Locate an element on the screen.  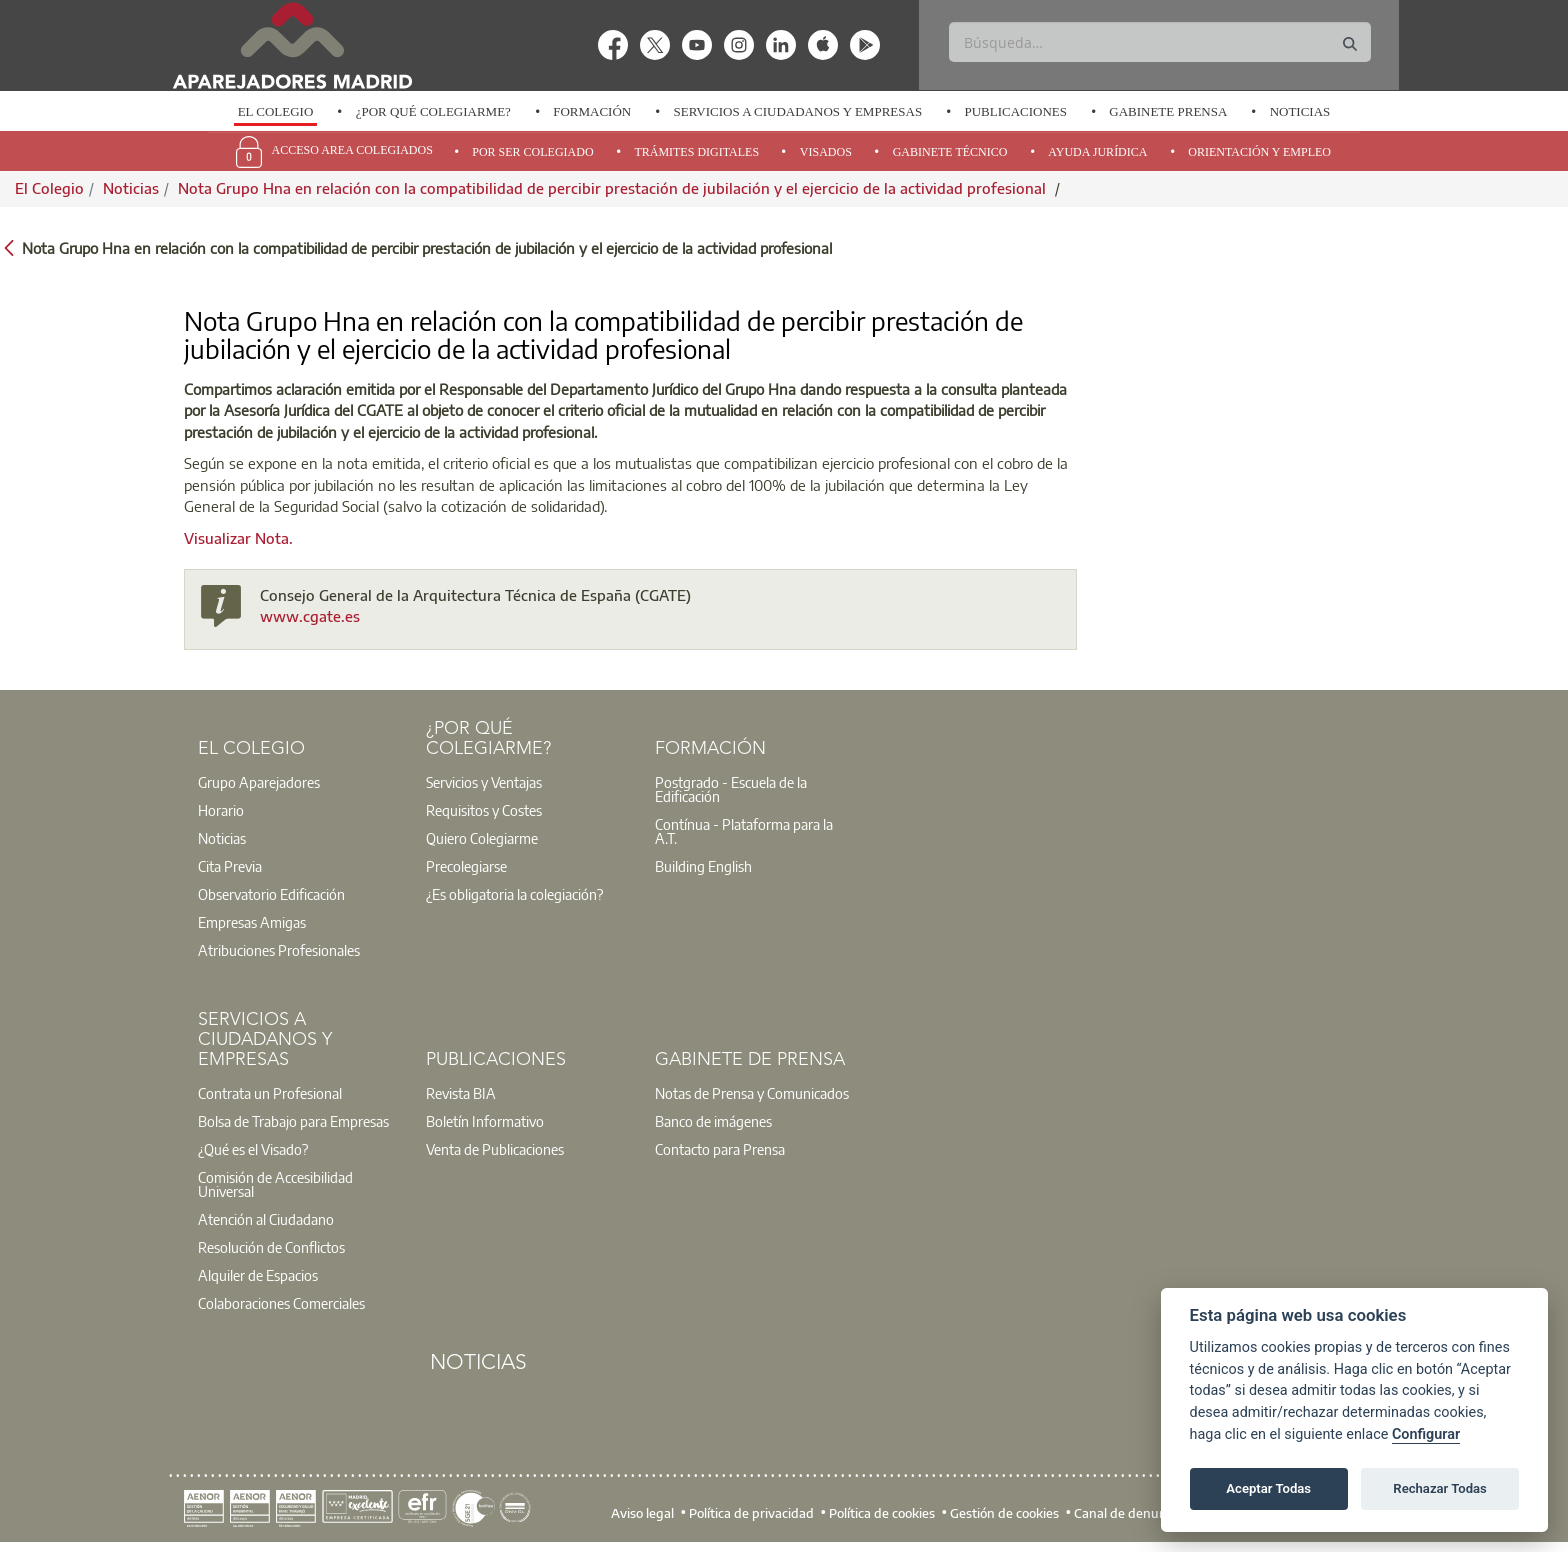
Servicios y Ventajas is located at coordinates (484, 782).